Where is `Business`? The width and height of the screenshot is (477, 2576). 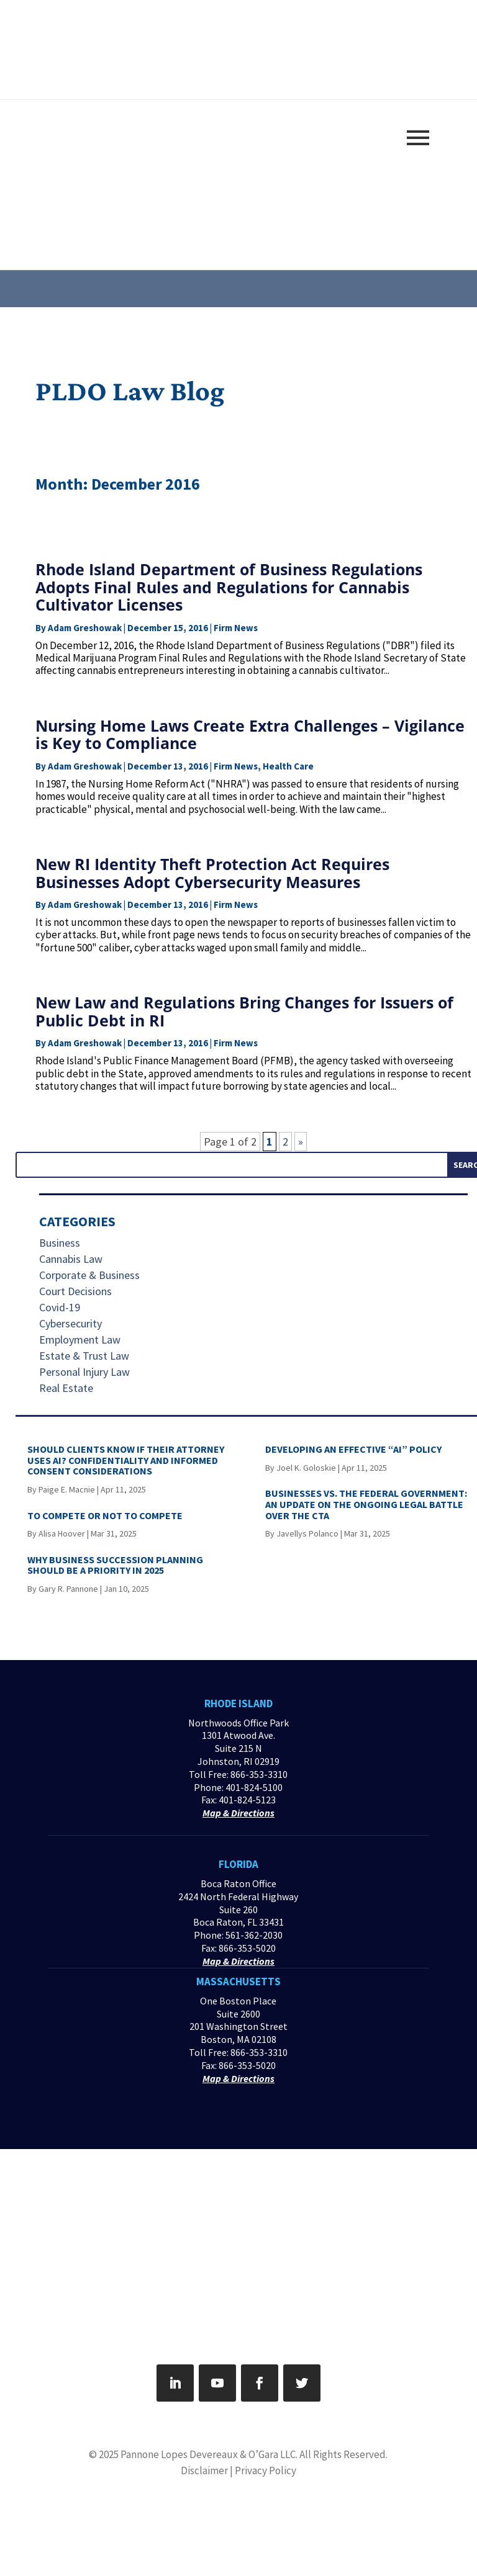
Business is located at coordinates (59, 1243).